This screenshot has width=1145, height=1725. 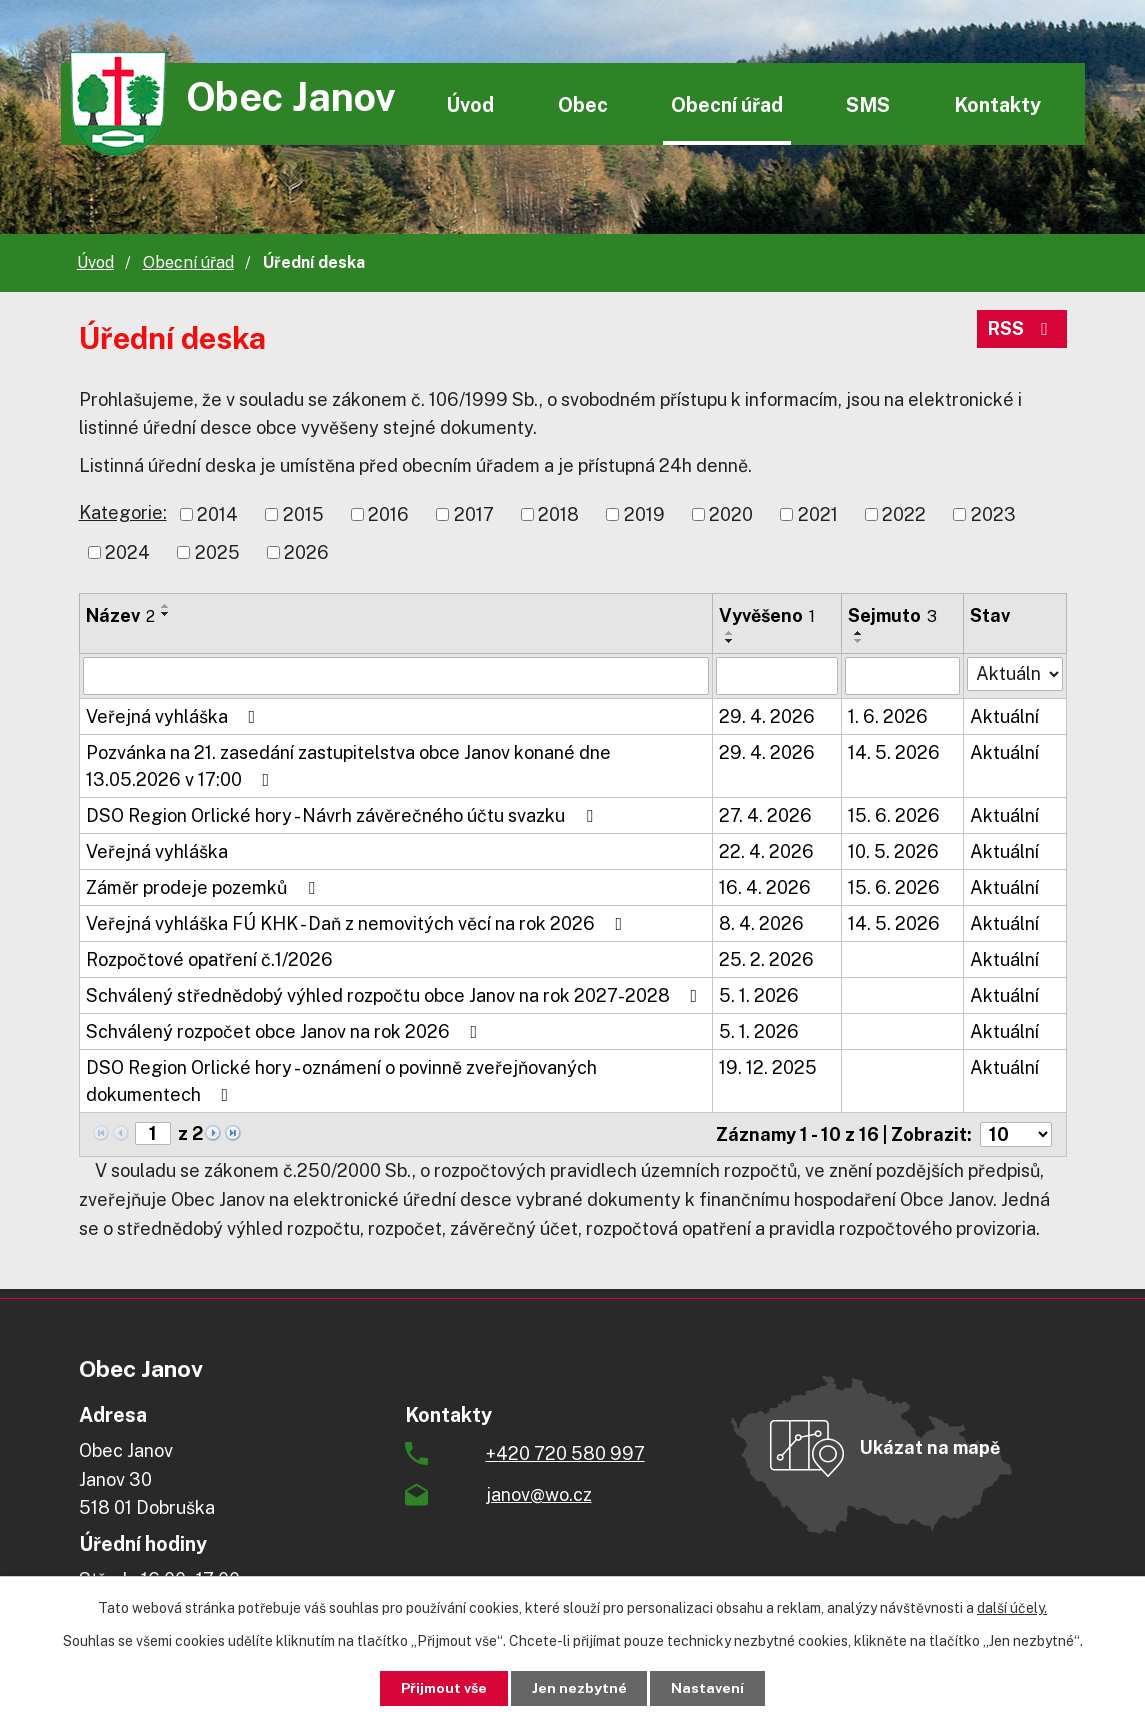 I want to click on Název, so click(x=120, y=615).